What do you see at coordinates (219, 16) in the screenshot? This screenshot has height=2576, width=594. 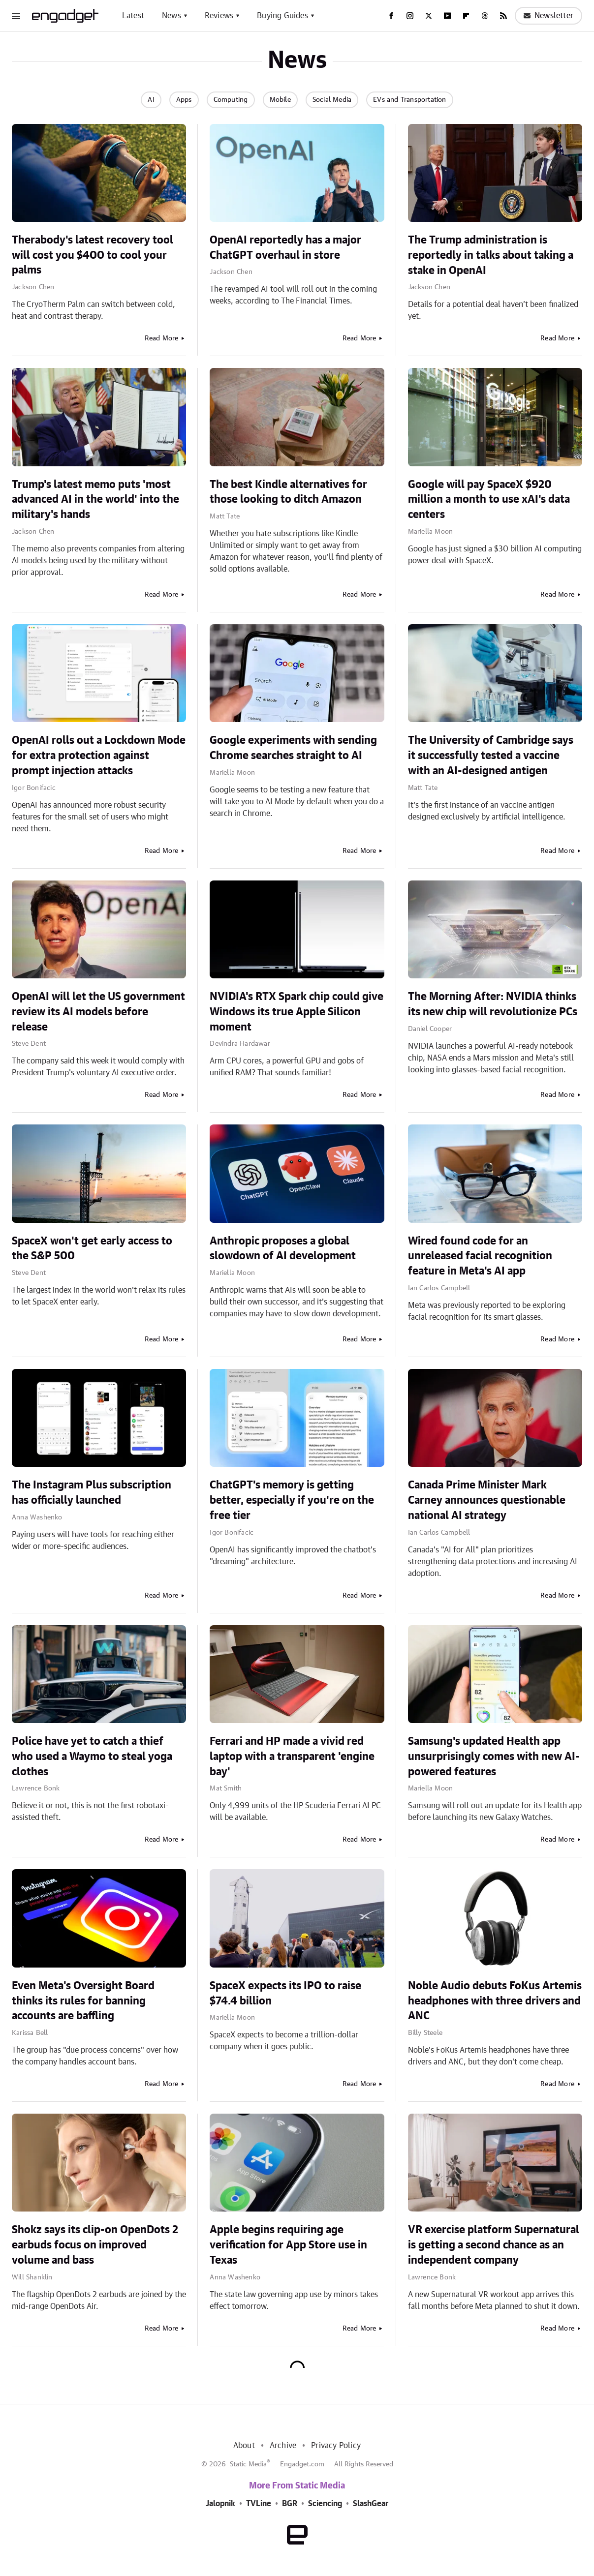 I see `Reviews` at bounding box center [219, 16].